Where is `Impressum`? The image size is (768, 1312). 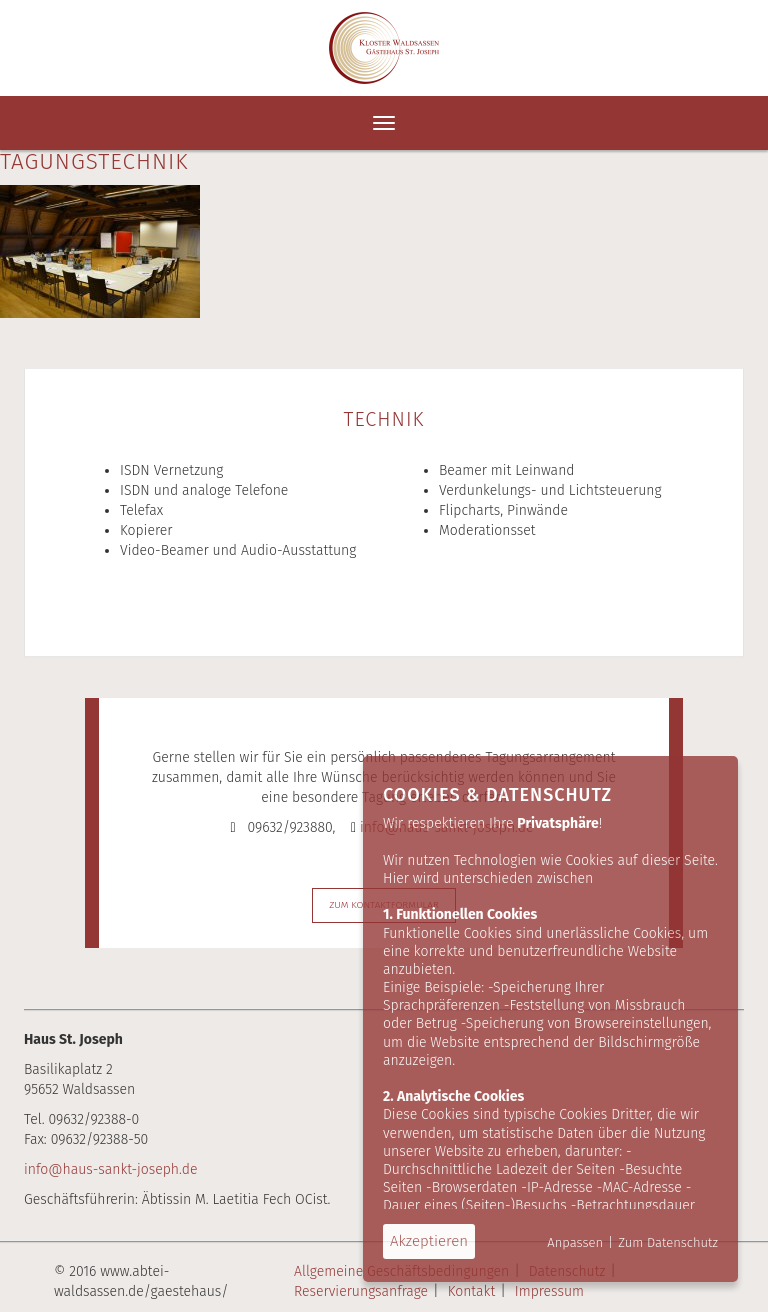
Impressum is located at coordinates (549, 1291).